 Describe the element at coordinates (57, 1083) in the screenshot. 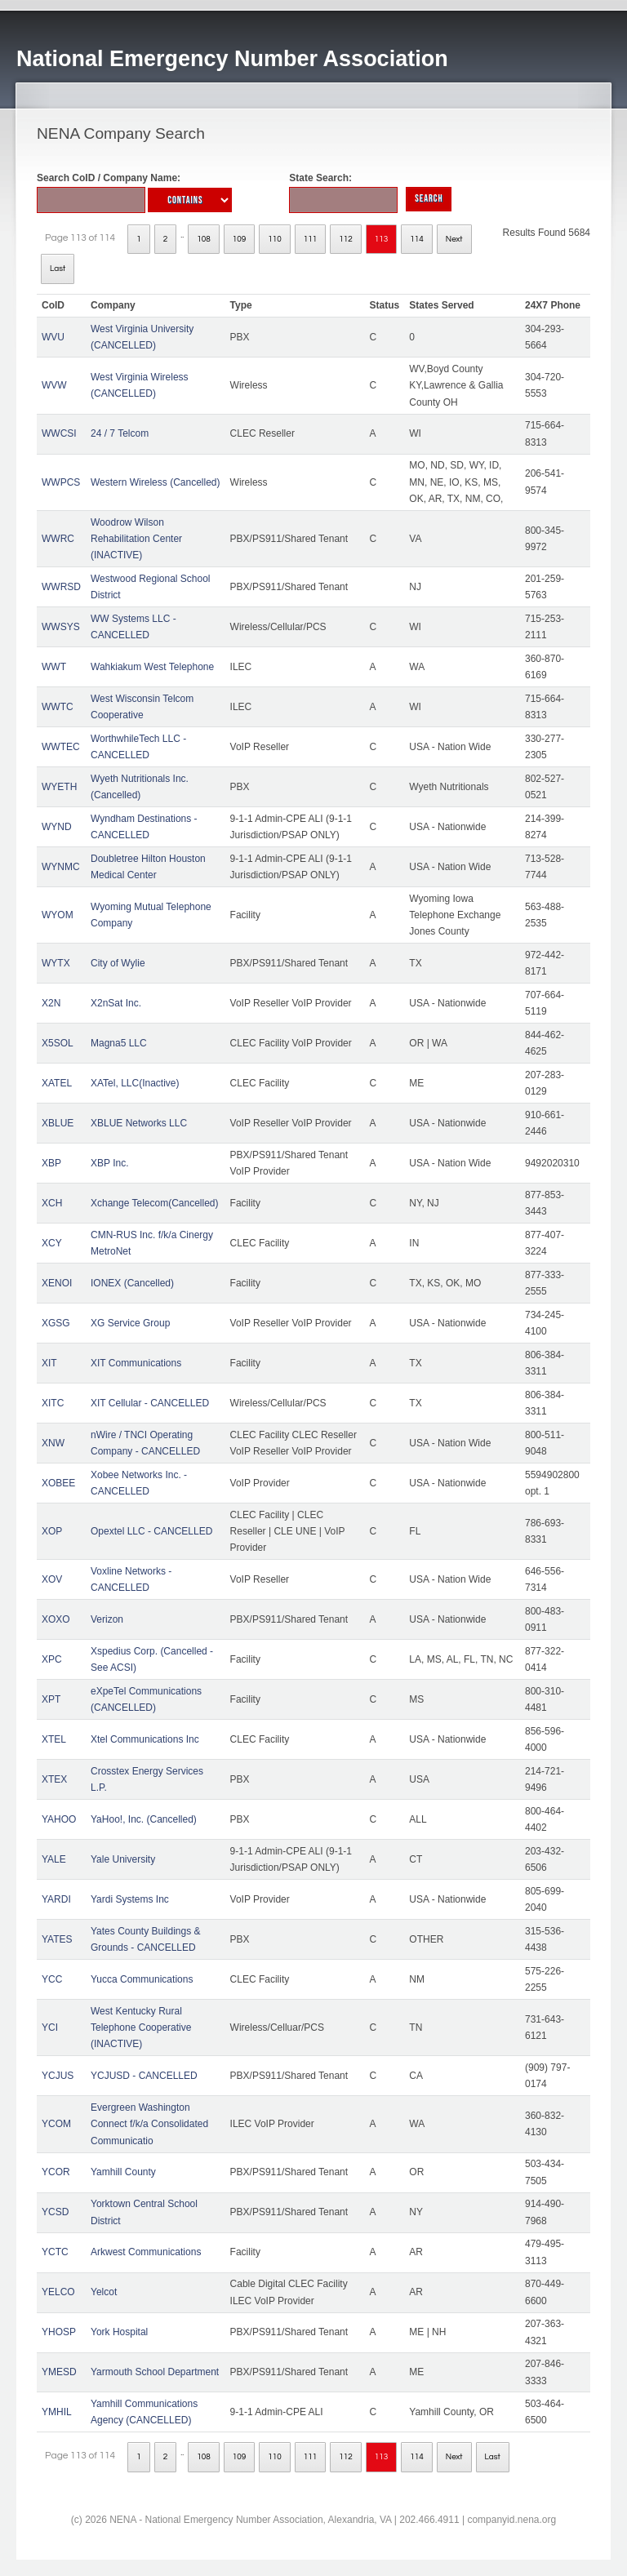

I see `XATEL` at that location.